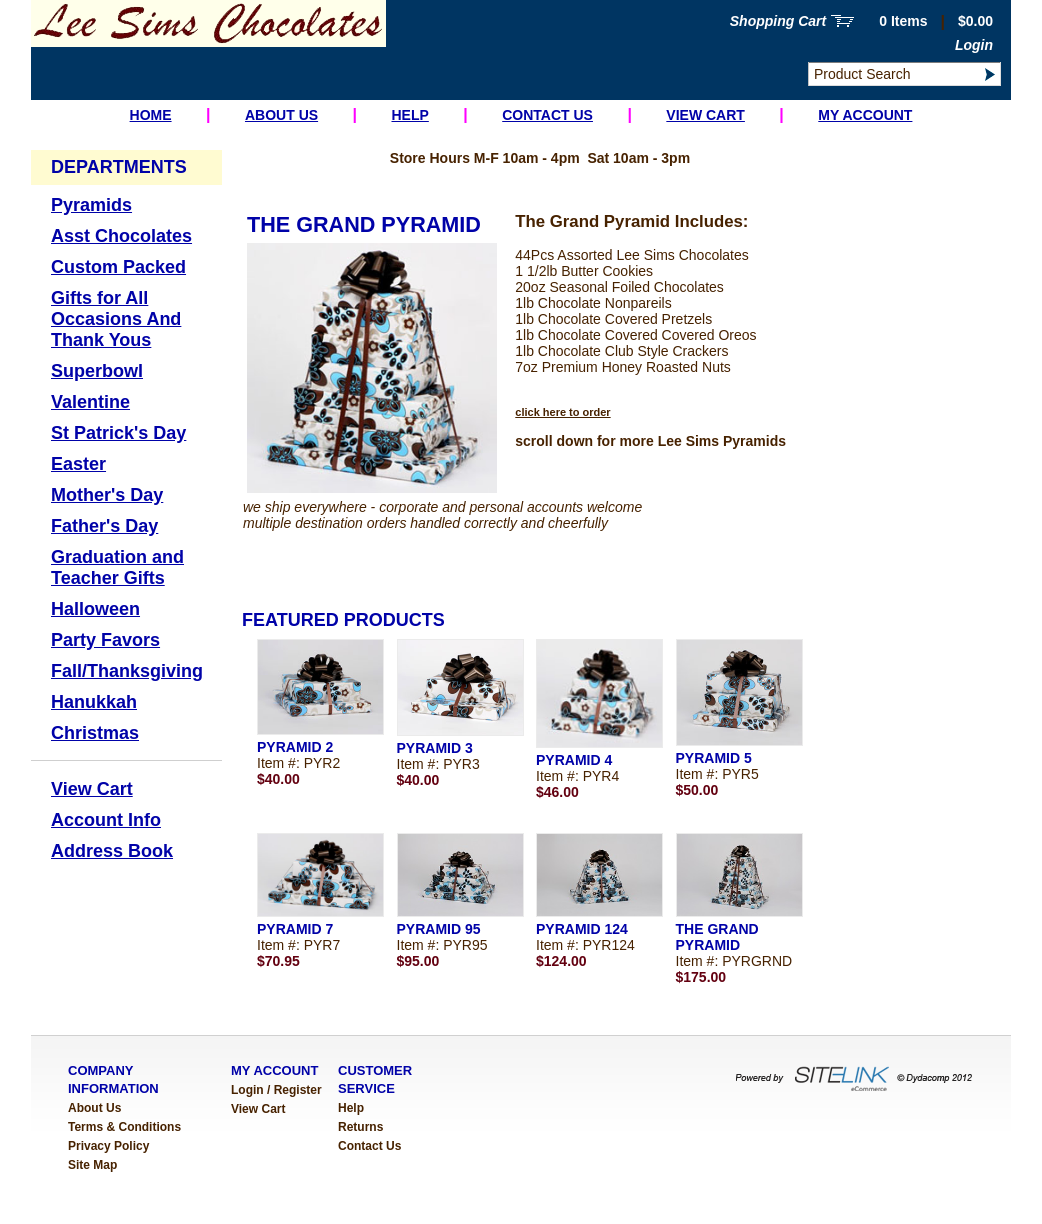 This screenshot has width=1042, height=1224. What do you see at coordinates (121, 236) in the screenshot?
I see `Asst Chocolates` at bounding box center [121, 236].